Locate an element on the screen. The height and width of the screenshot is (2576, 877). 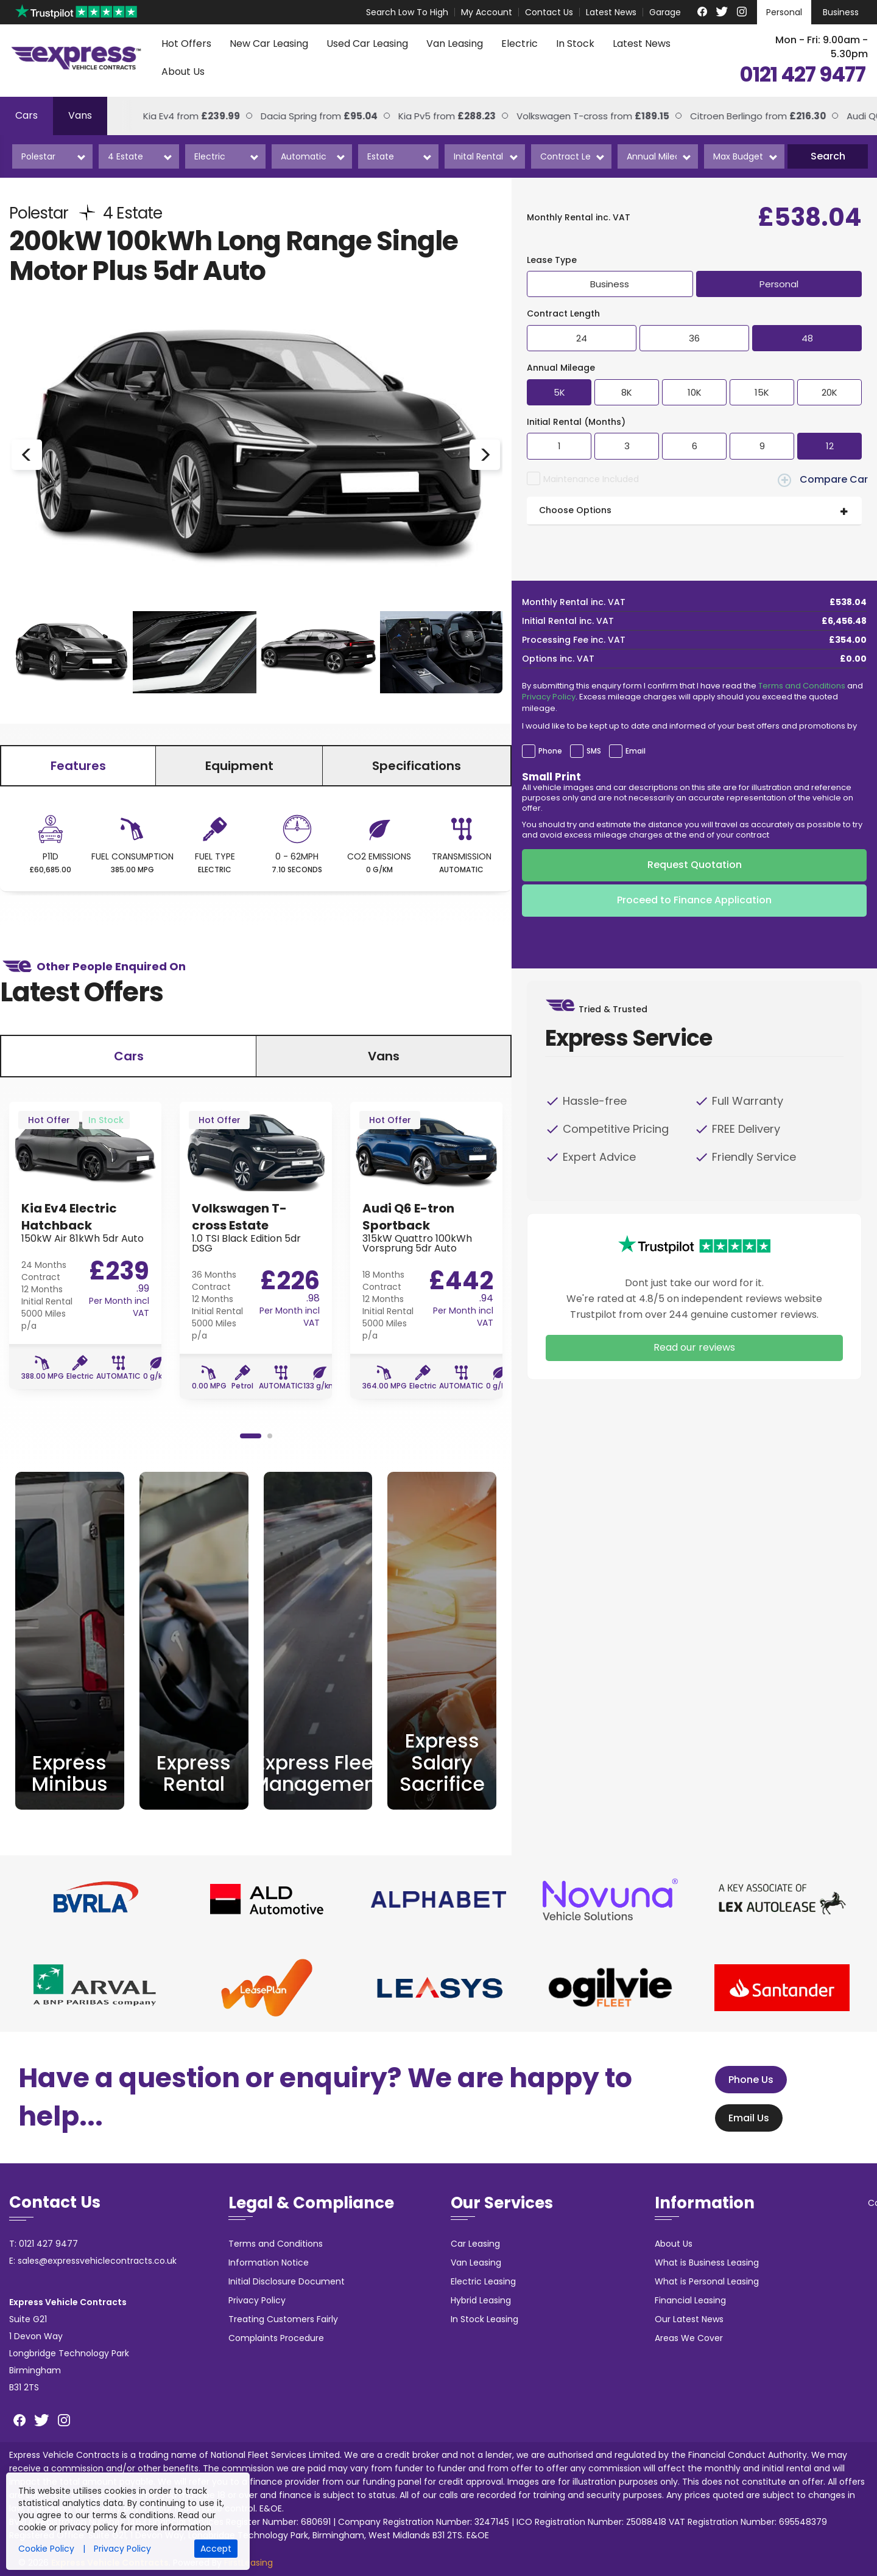
36 is located at coordinates (694, 338).